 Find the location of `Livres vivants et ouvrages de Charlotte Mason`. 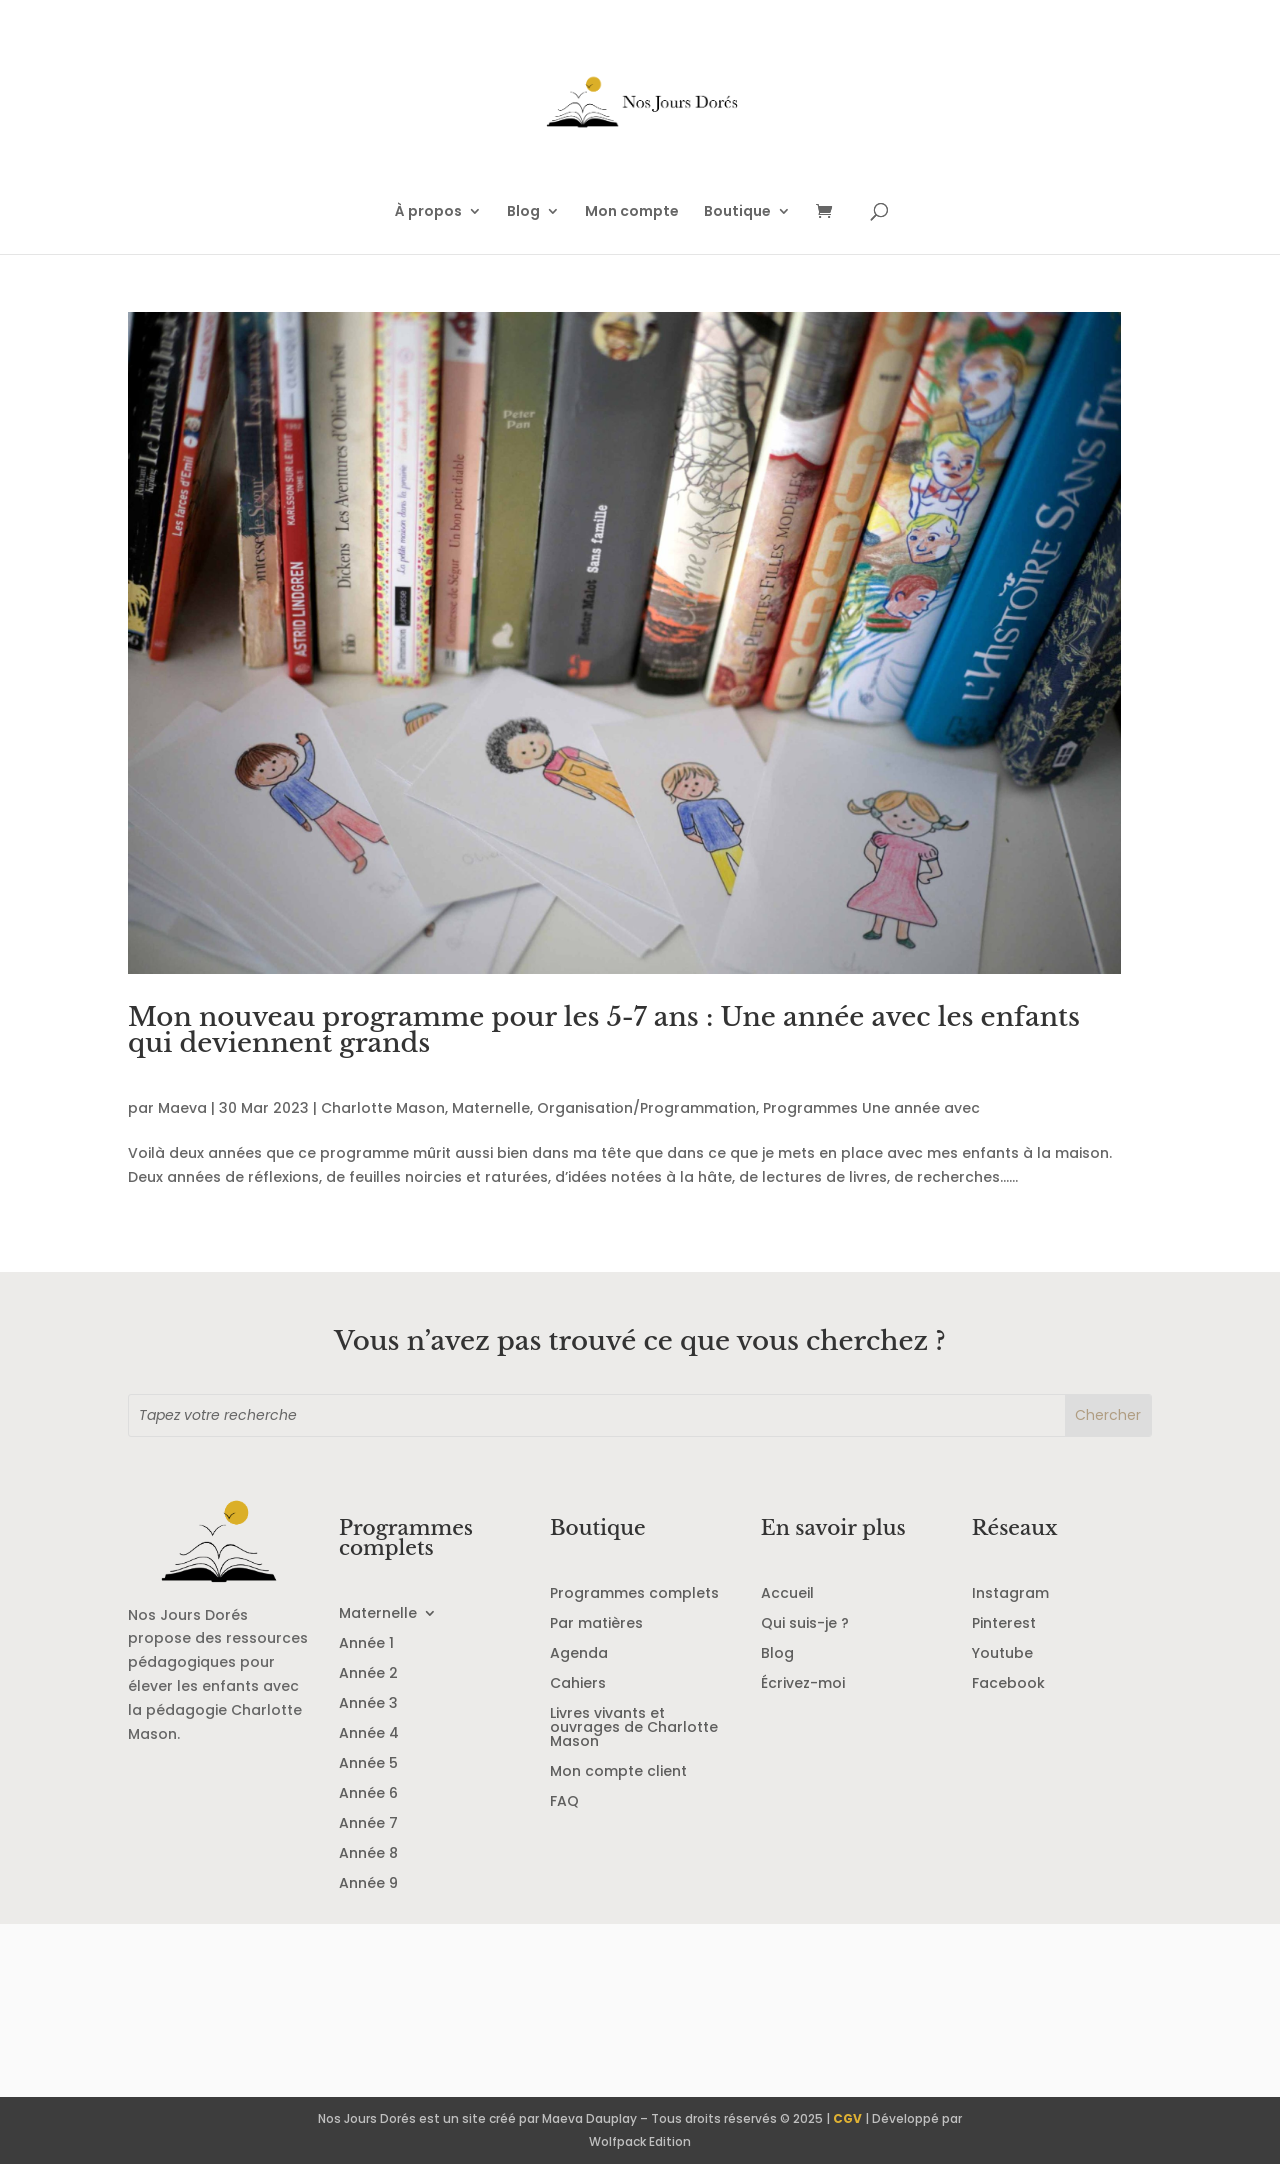

Livres vivants et ouvrages de Charlotte Mason is located at coordinates (634, 1728).